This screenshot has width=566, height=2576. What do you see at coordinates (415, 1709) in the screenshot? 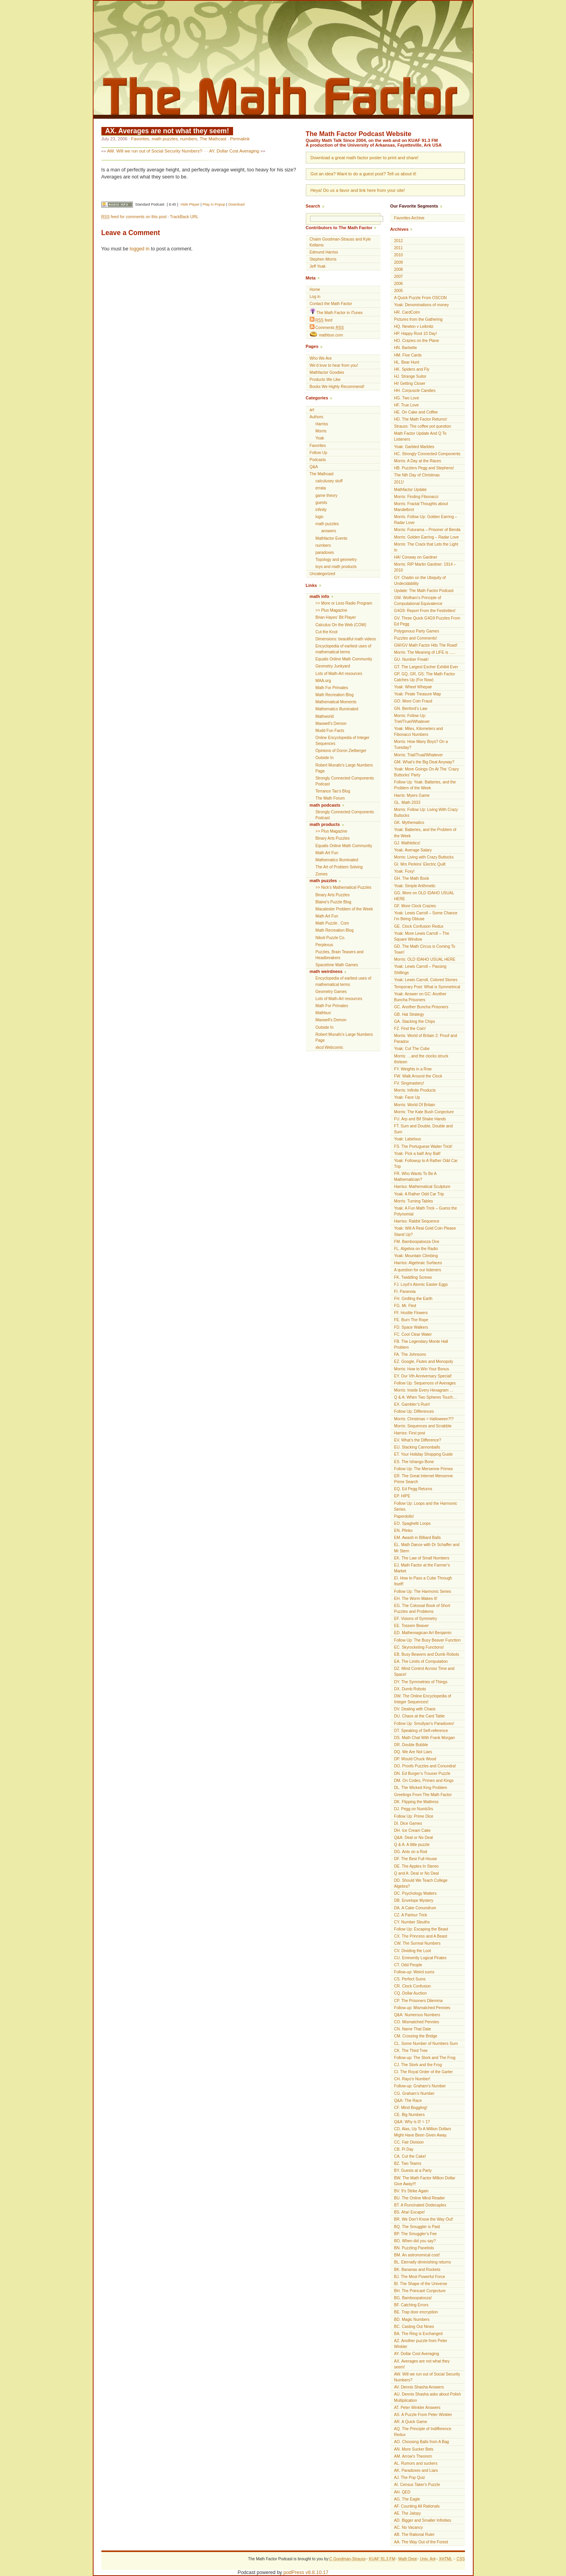
I see `DV. Dealing with Chaos` at bounding box center [415, 1709].